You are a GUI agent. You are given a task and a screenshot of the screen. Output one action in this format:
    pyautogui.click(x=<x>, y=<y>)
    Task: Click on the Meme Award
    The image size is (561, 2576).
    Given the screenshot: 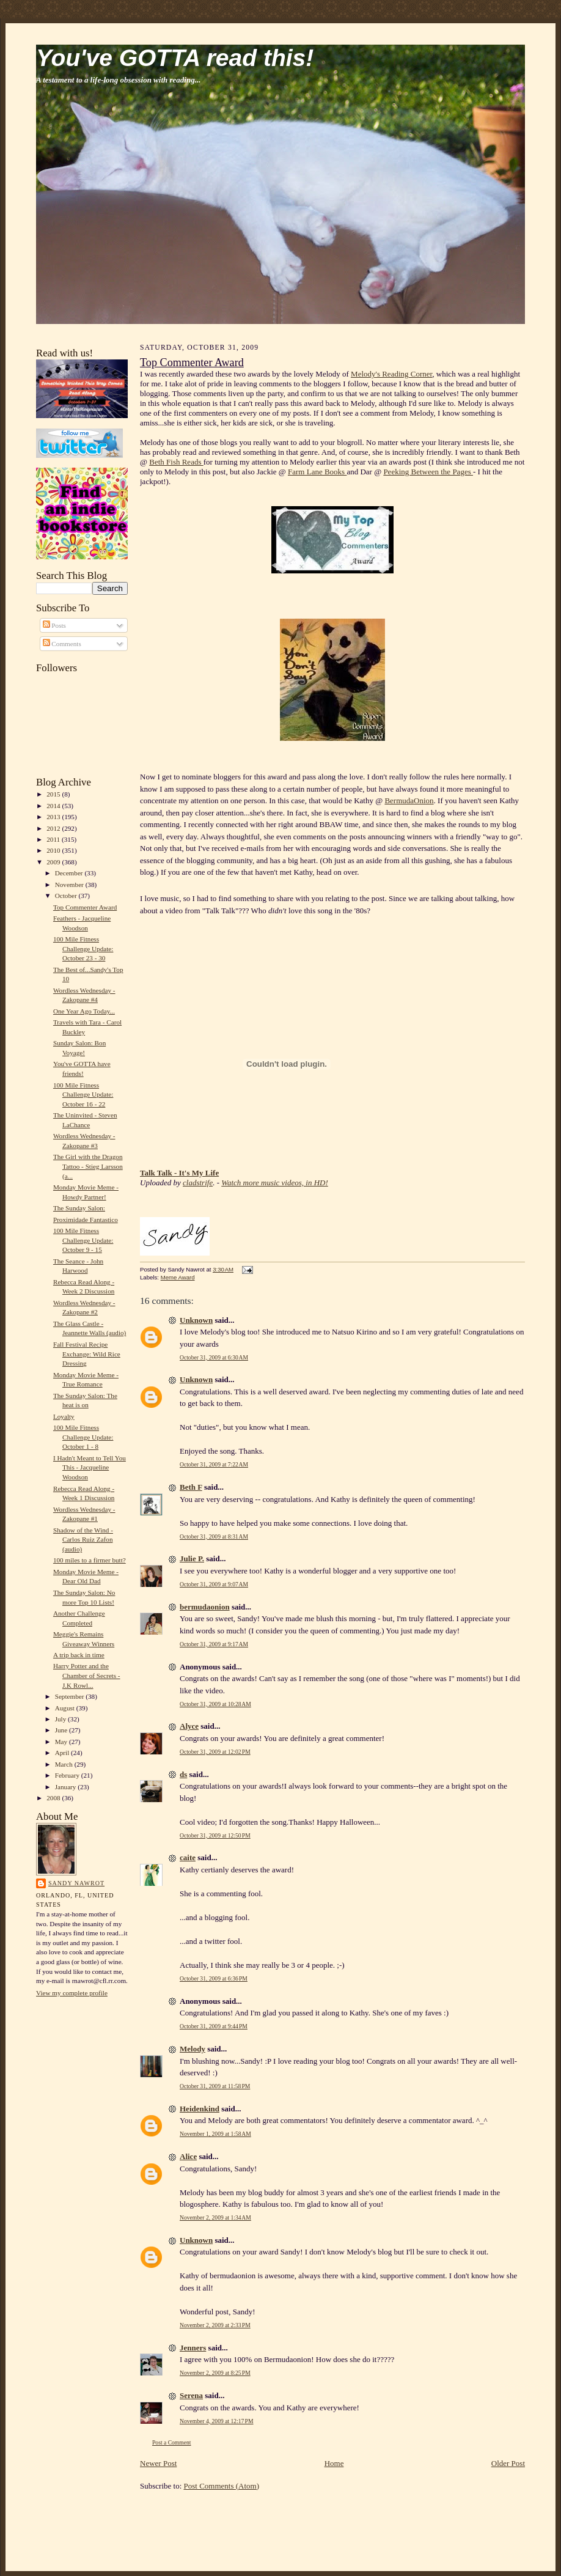 What is the action you would take?
    pyautogui.click(x=178, y=1277)
    